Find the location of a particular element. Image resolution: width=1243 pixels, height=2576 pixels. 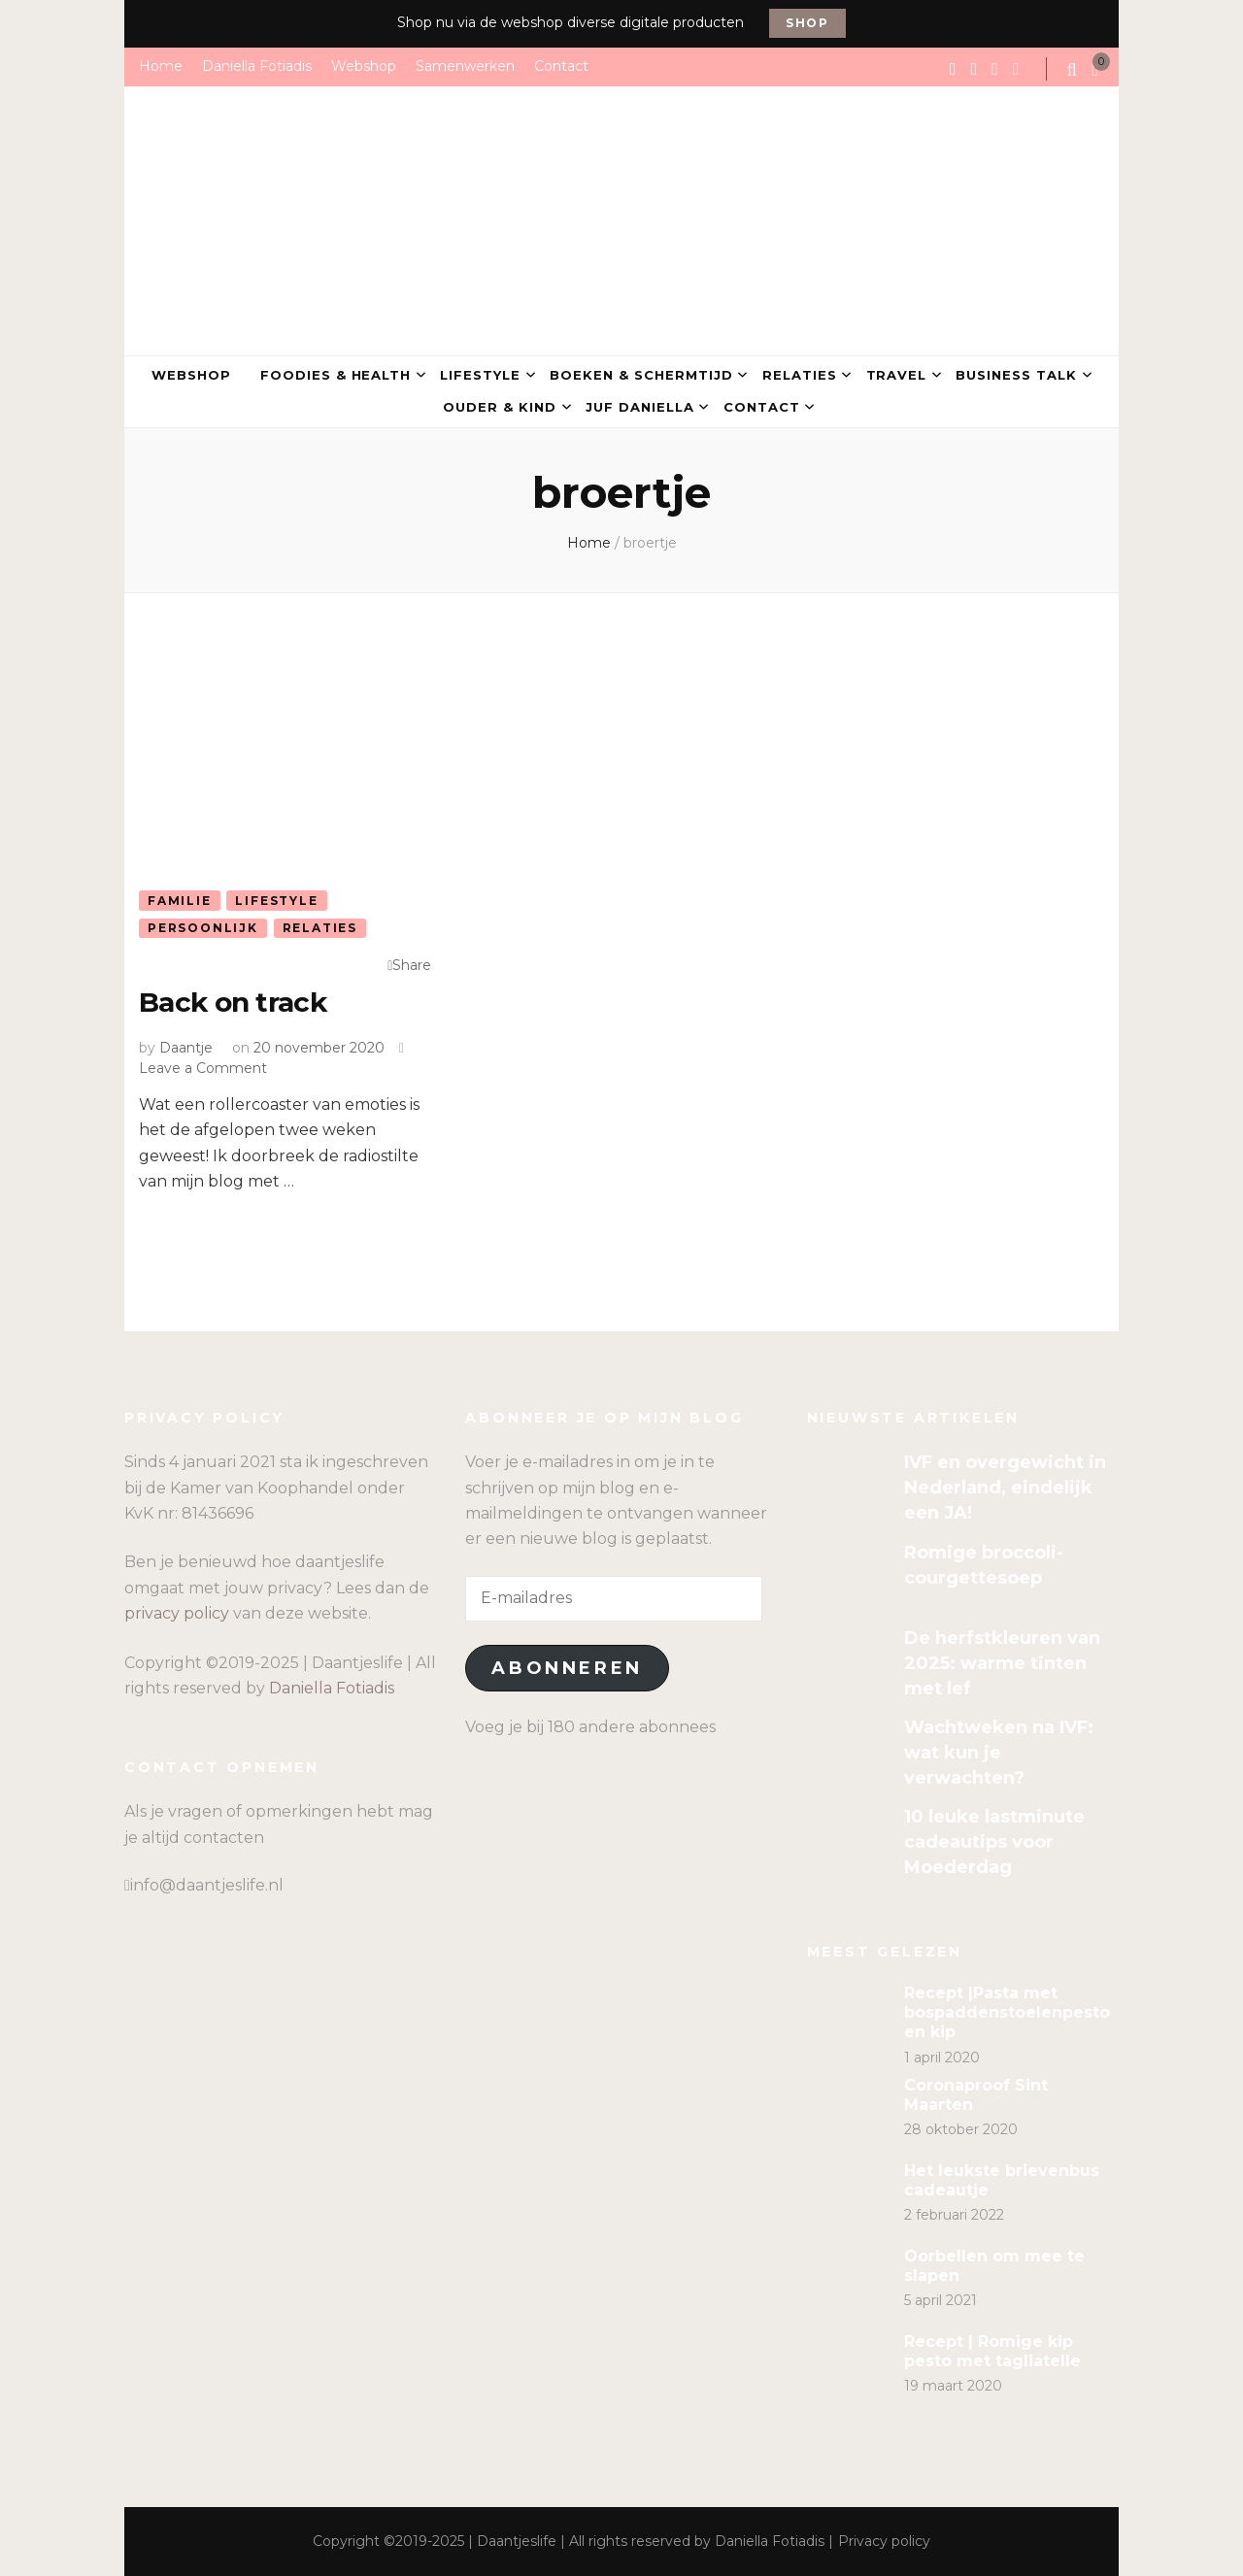

10 leuke lastminute cadeautips voor Moederdag is located at coordinates (994, 1842).